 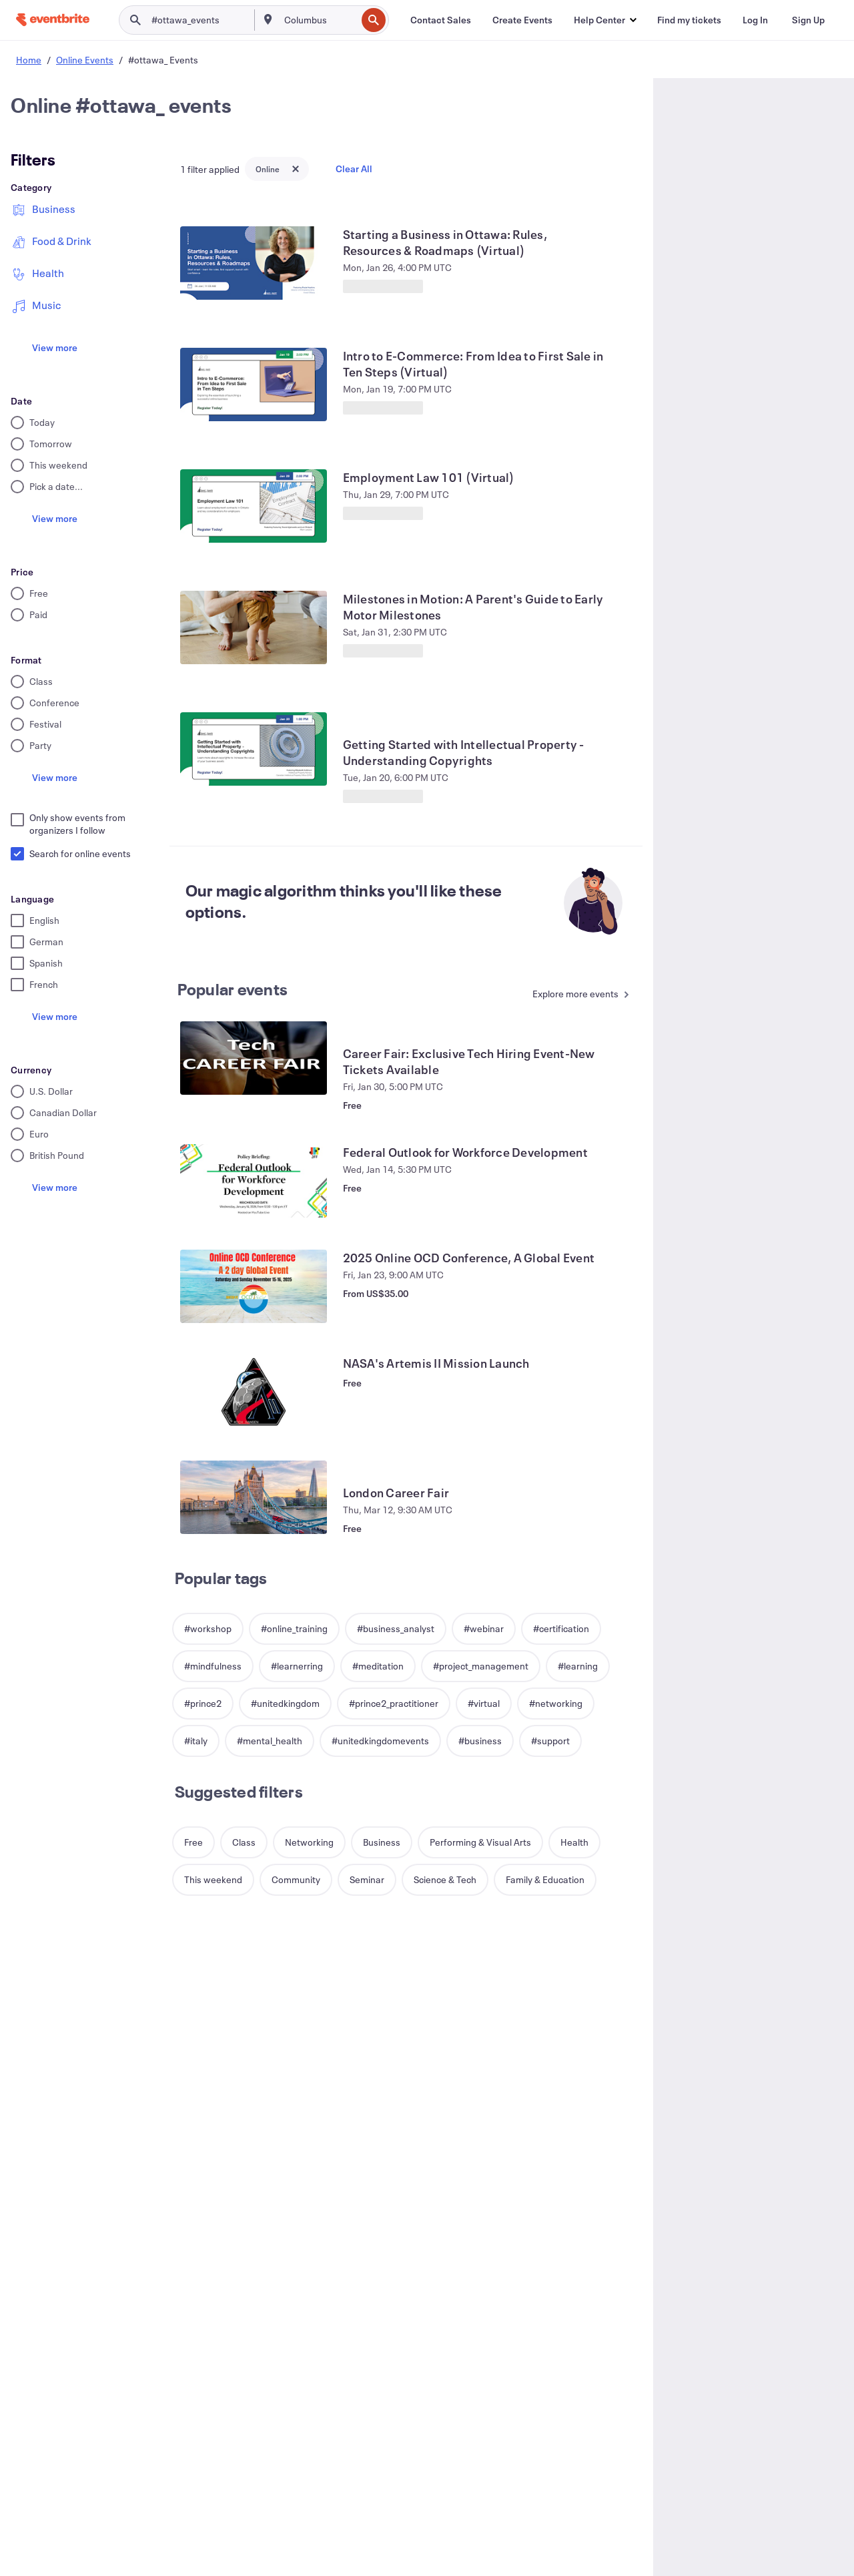 What do you see at coordinates (253, 1286) in the screenshot?
I see `[View 2025 Online OCD Conference, A Global Event]` at bounding box center [253, 1286].